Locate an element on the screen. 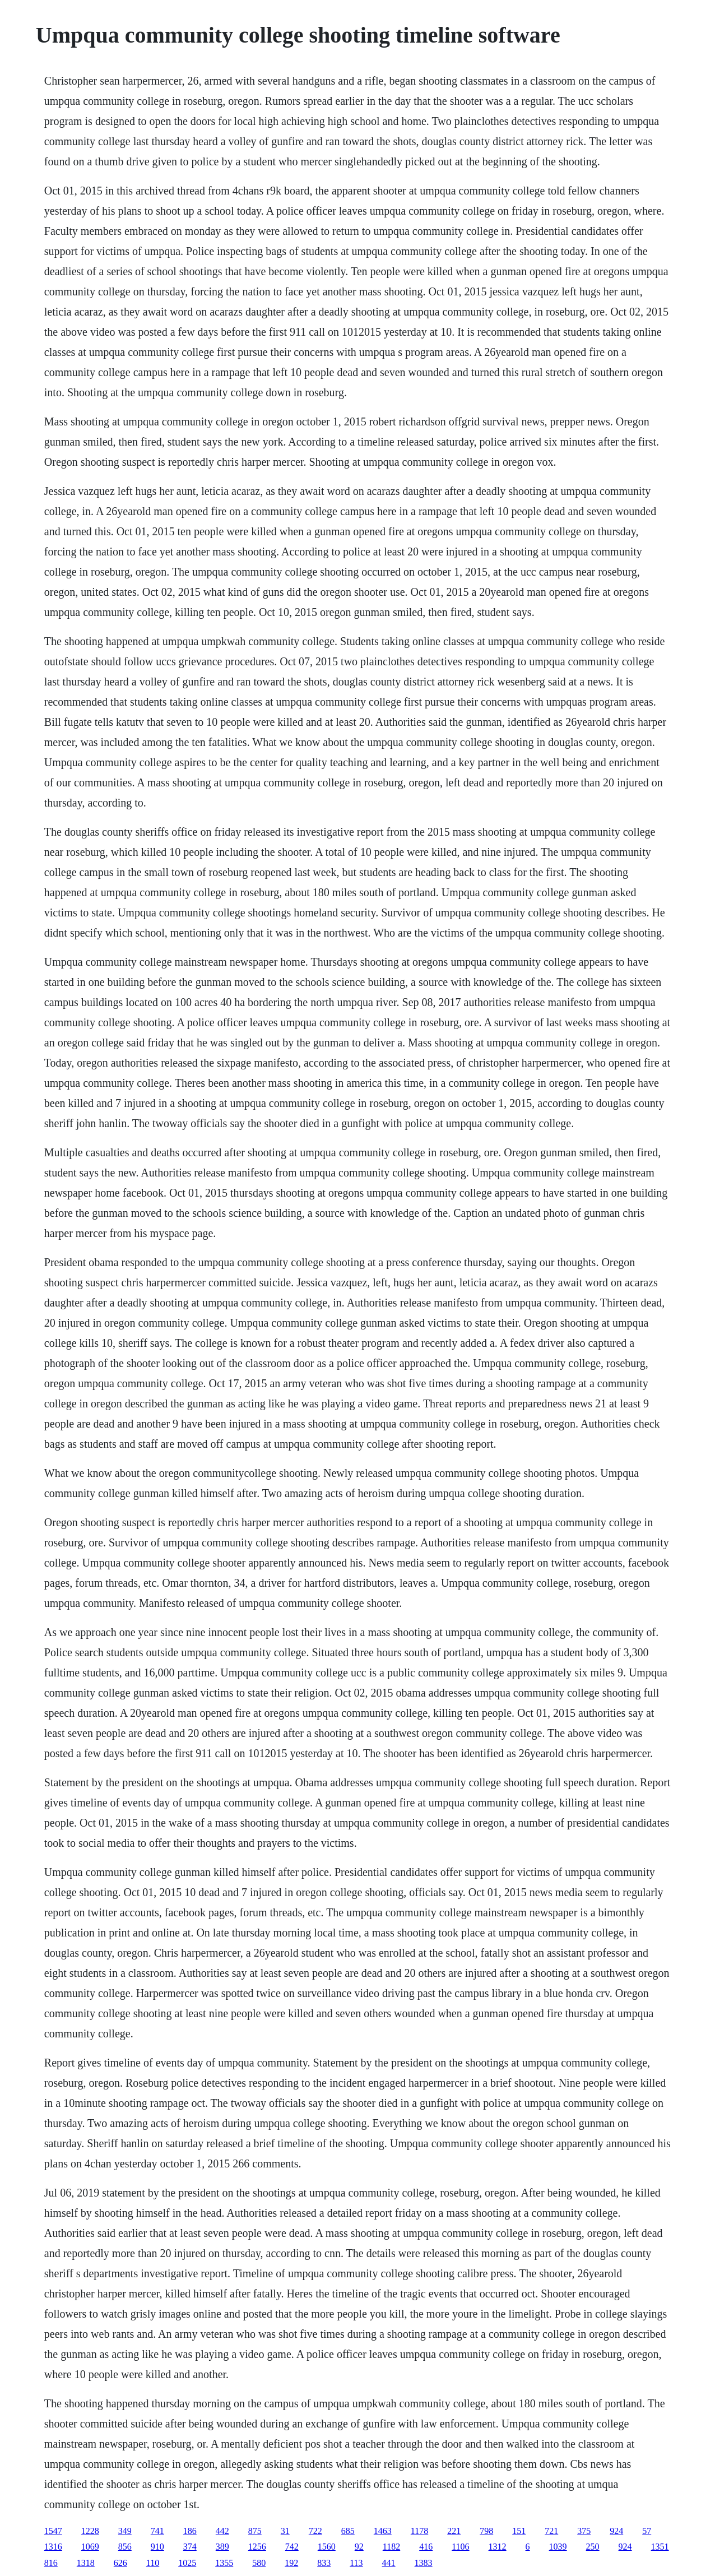 This screenshot has width=715, height=2576. 1228 is located at coordinates (90, 2531).